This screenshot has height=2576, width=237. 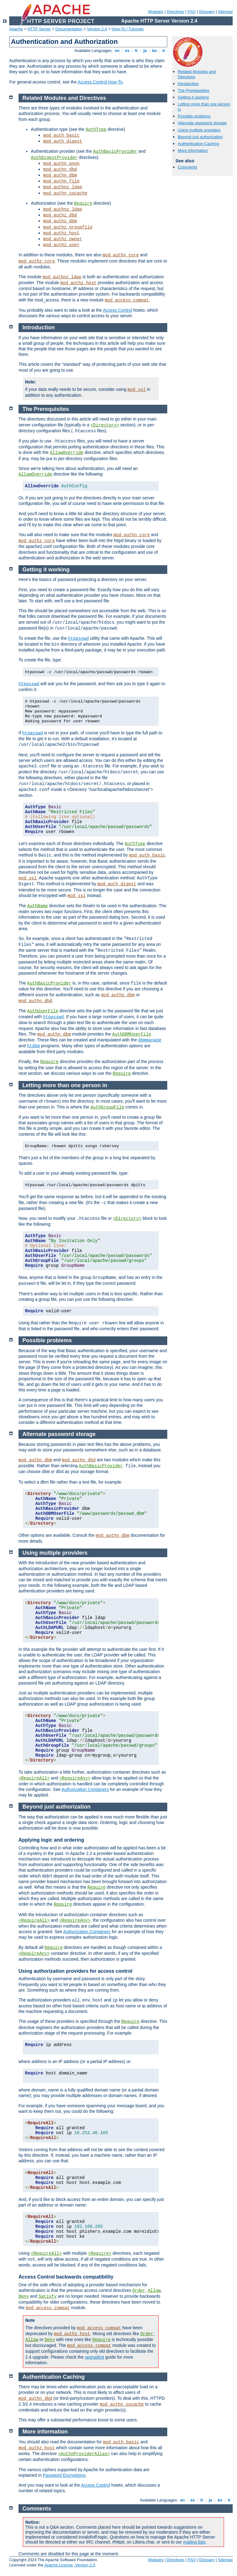 I want to click on mod_authz_groupfile, so click(x=68, y=227).